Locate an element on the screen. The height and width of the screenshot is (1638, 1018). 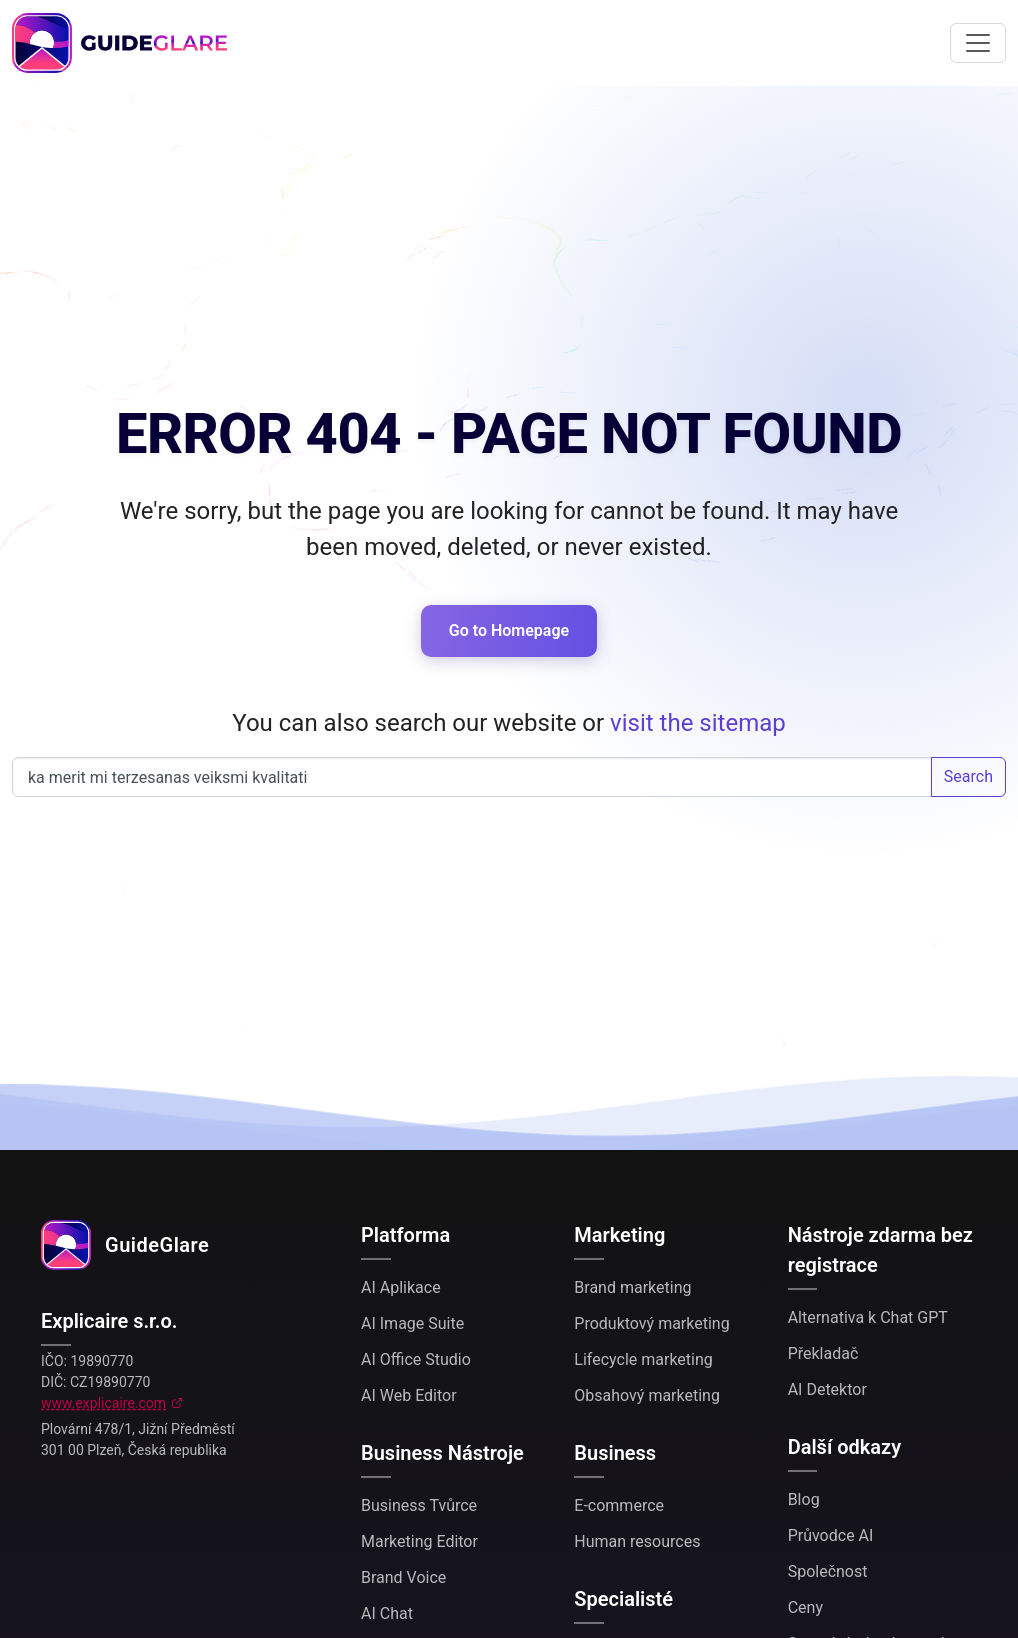
AI Office Studio is located at coordinates (416, 1359).